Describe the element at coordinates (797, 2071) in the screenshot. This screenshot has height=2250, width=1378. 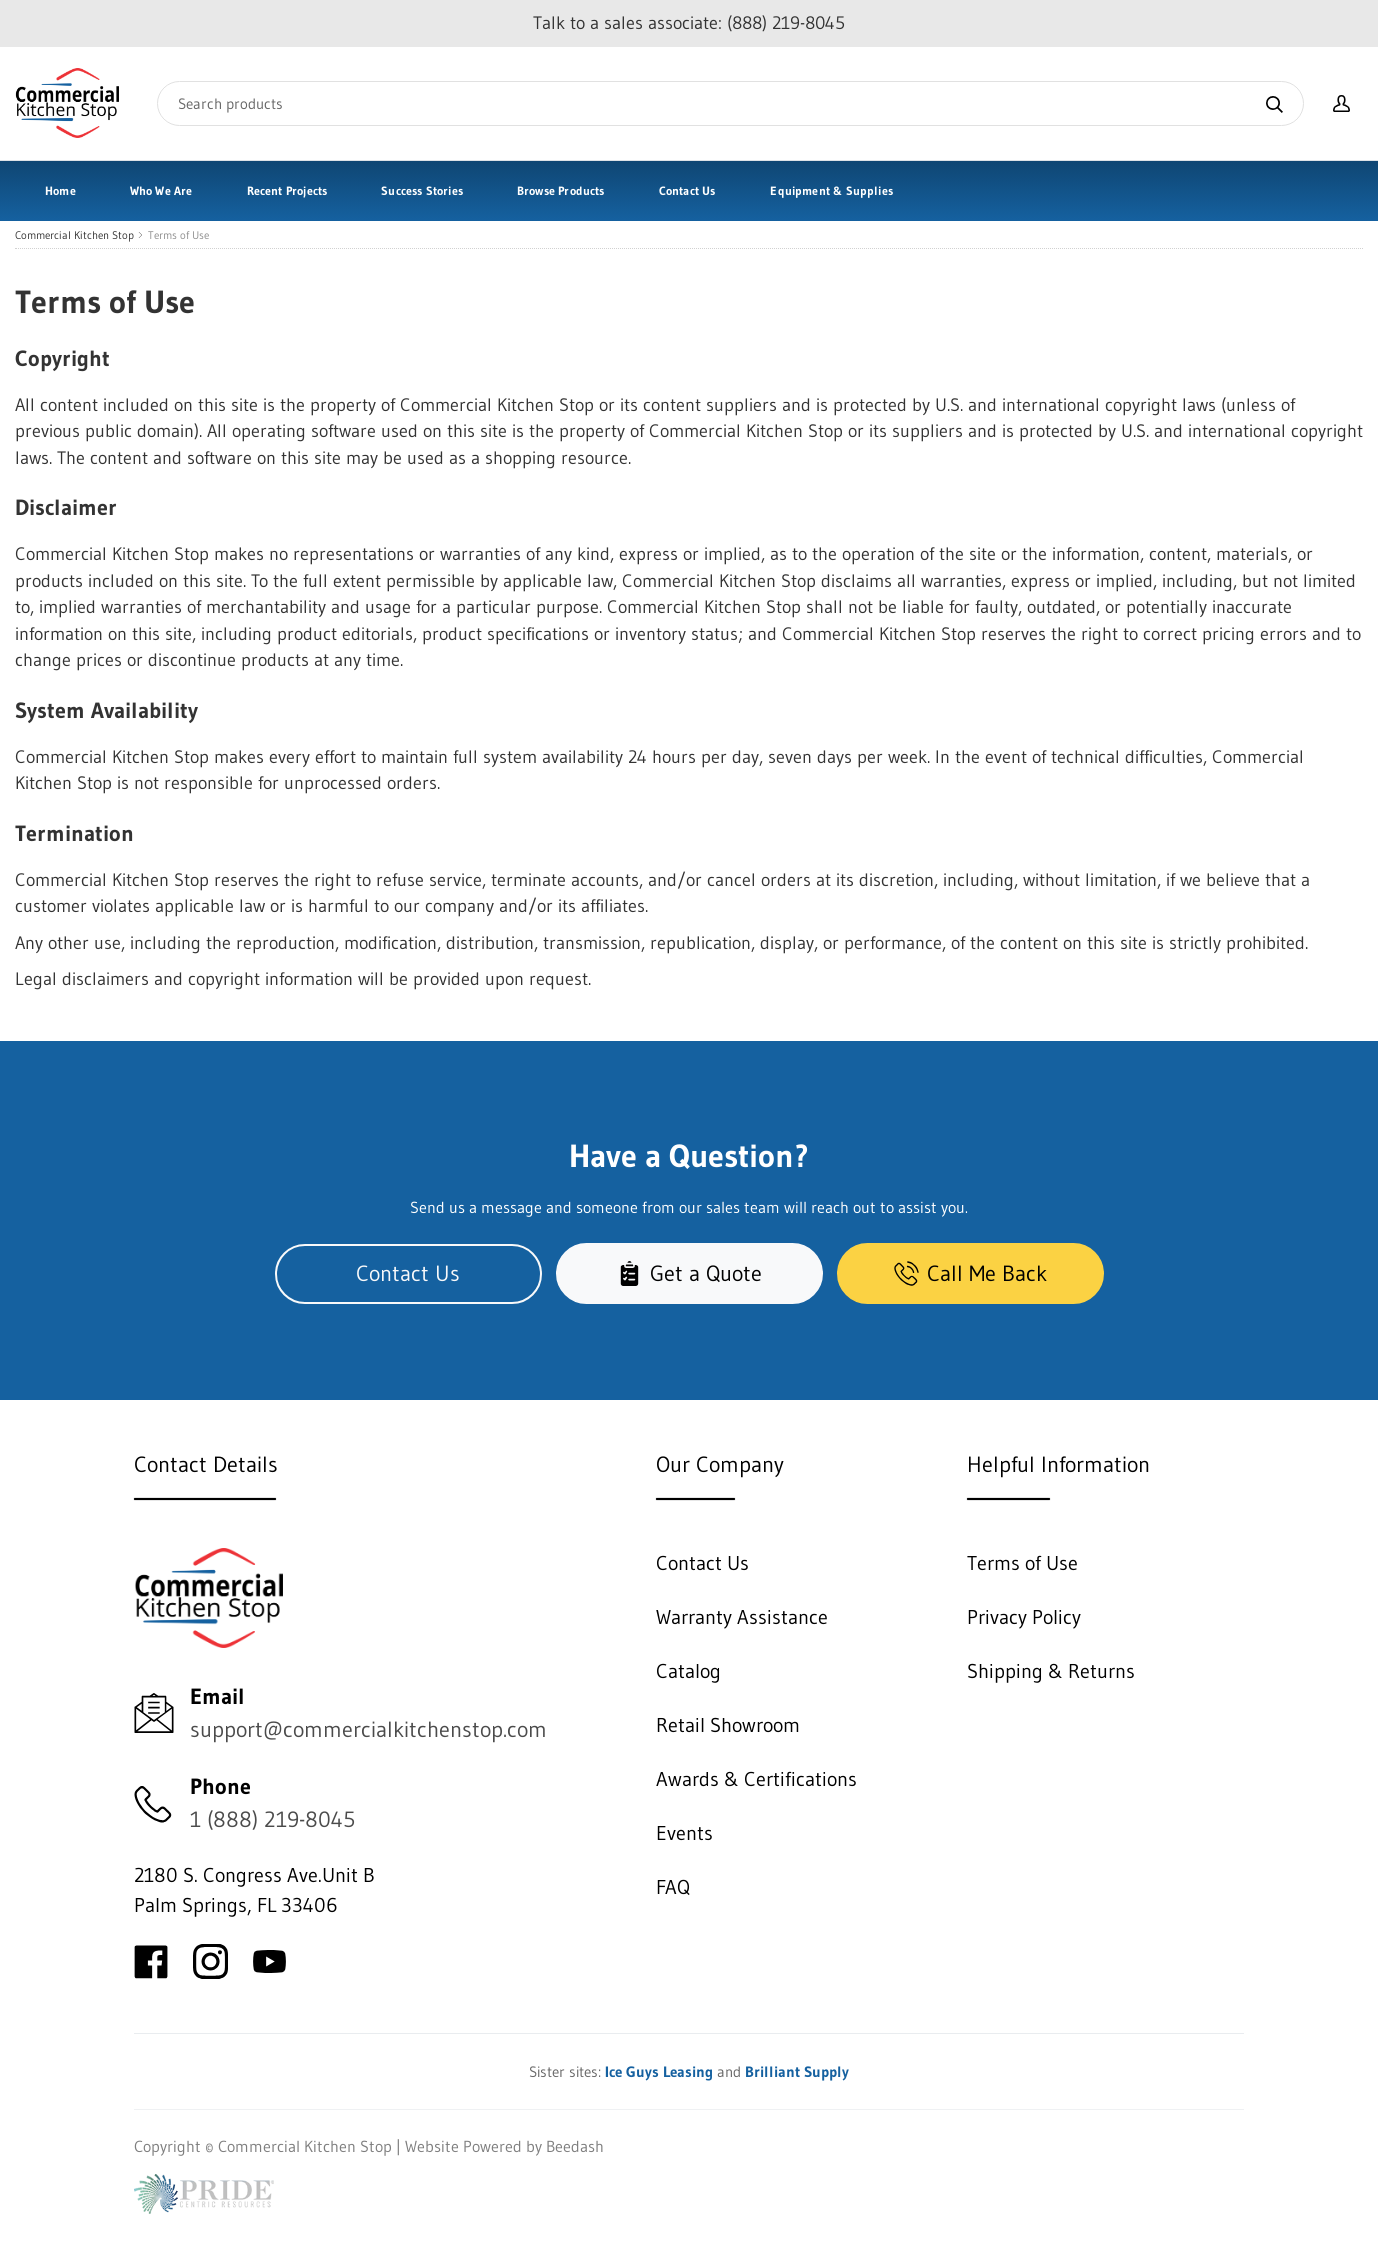
I see `Brilliant Supply` at that location.